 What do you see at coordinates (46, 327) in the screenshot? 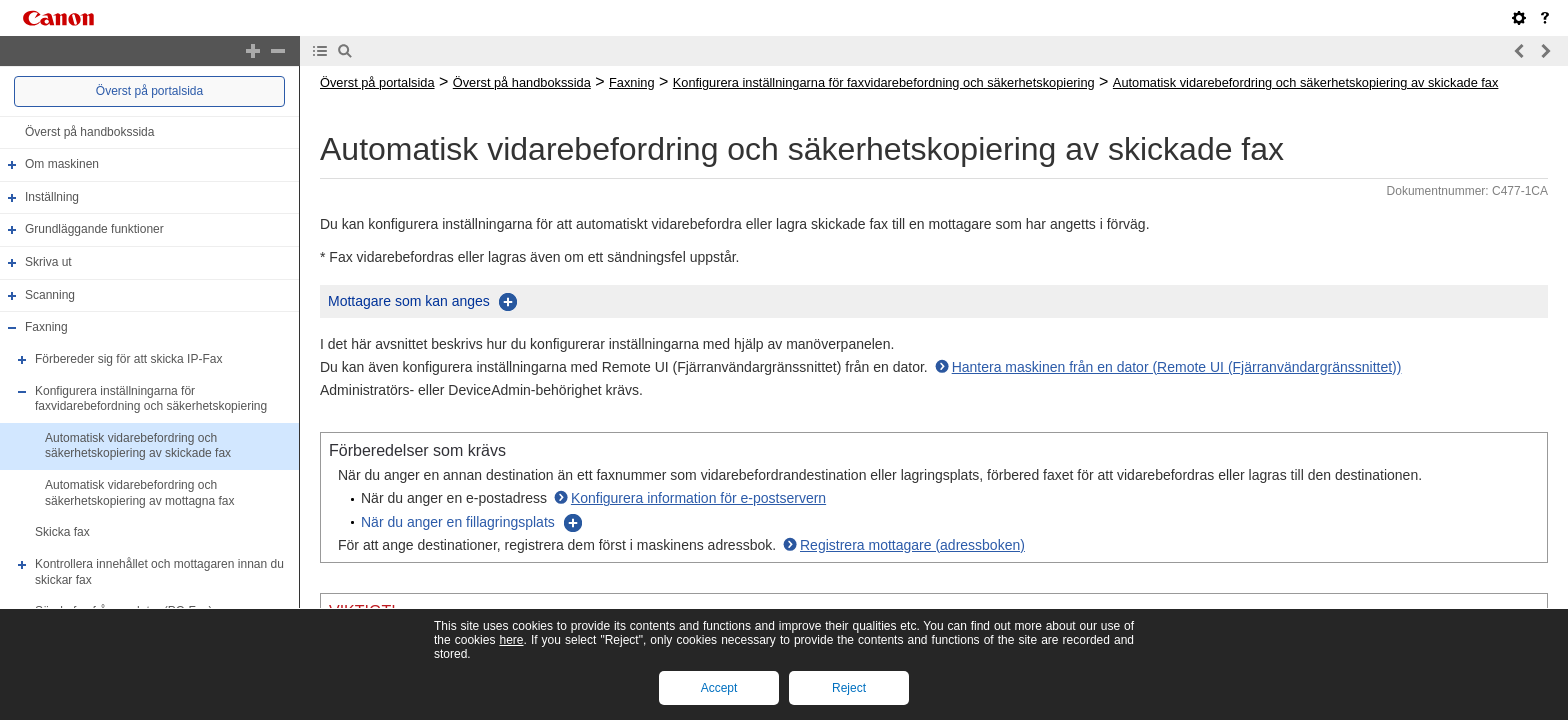
I see `Faxning` at bounding box center [46, 327].